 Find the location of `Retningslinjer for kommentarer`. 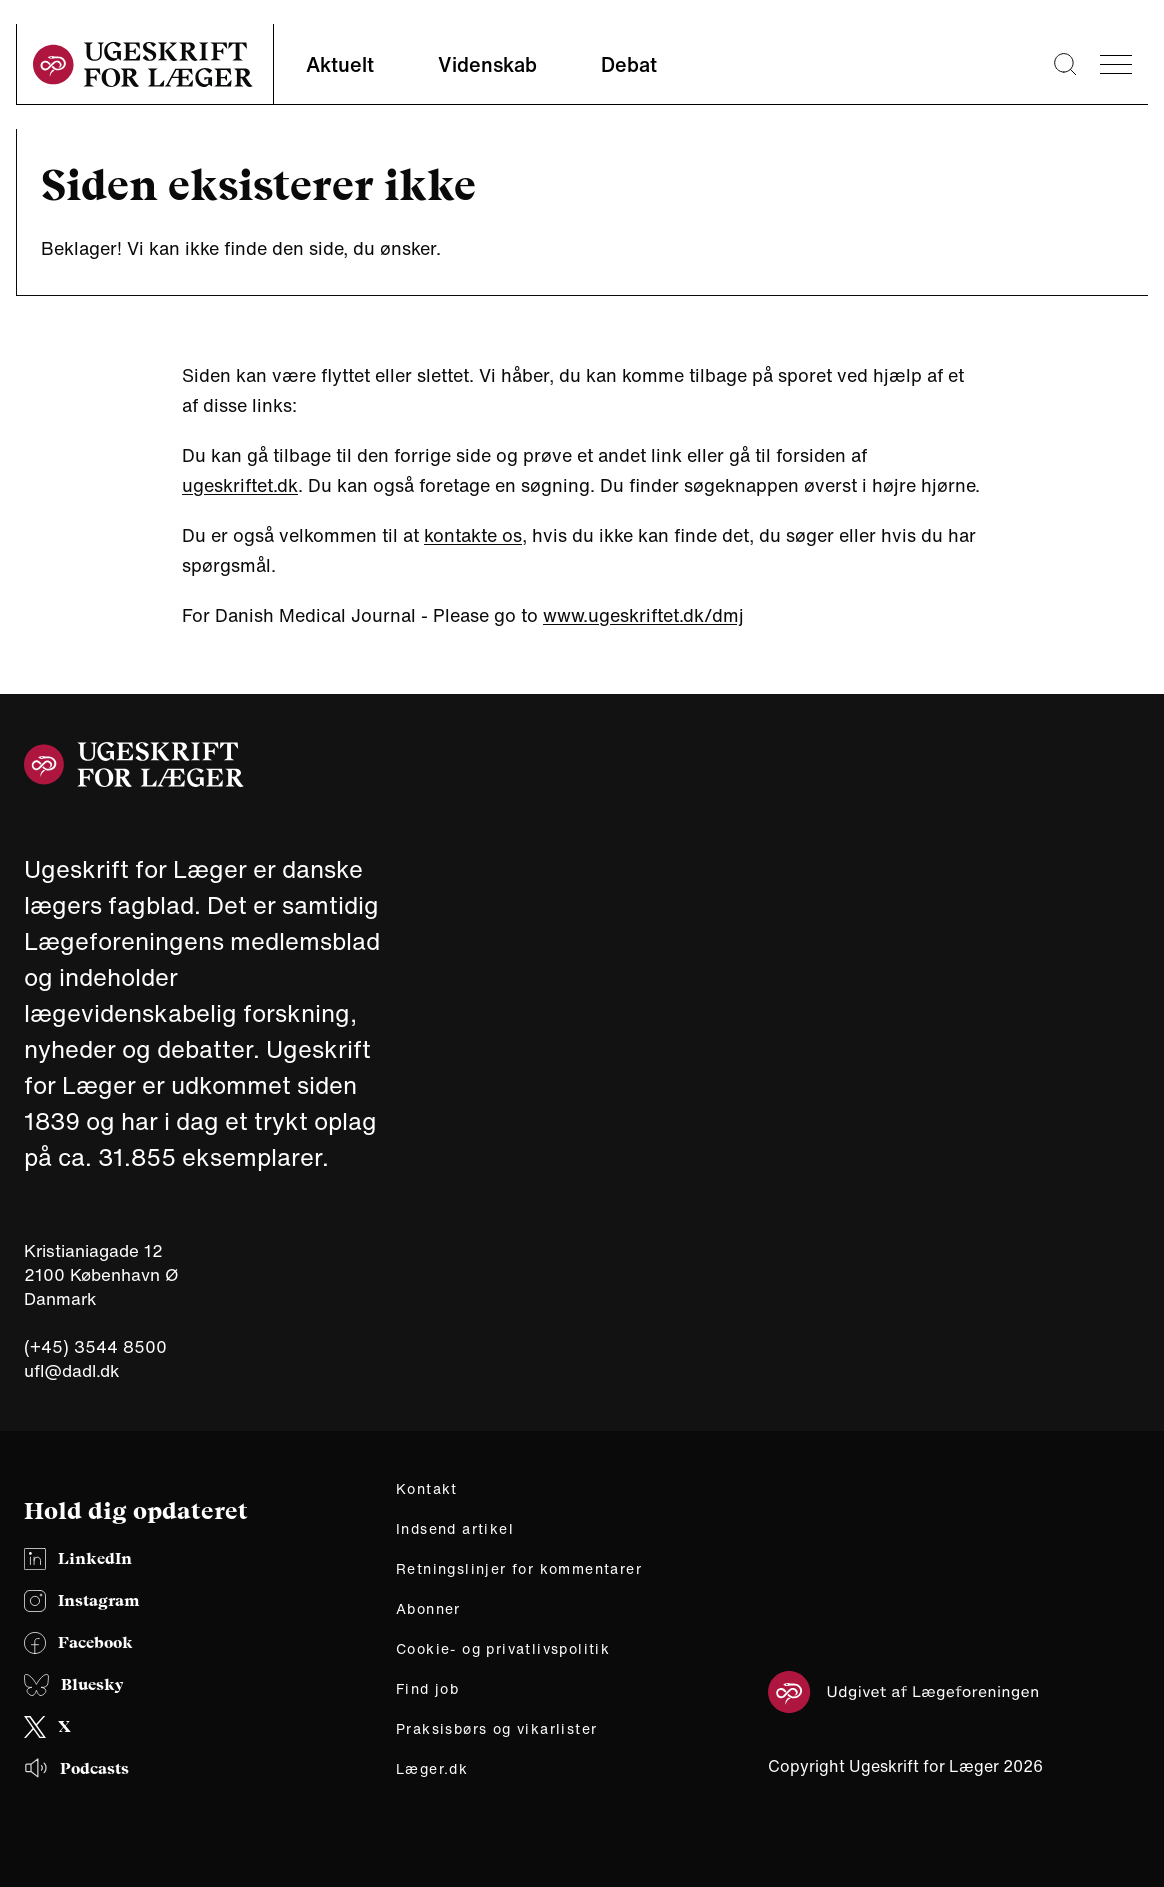

Retningslinjer for kommentarer is located at coordinates (519, 1569).